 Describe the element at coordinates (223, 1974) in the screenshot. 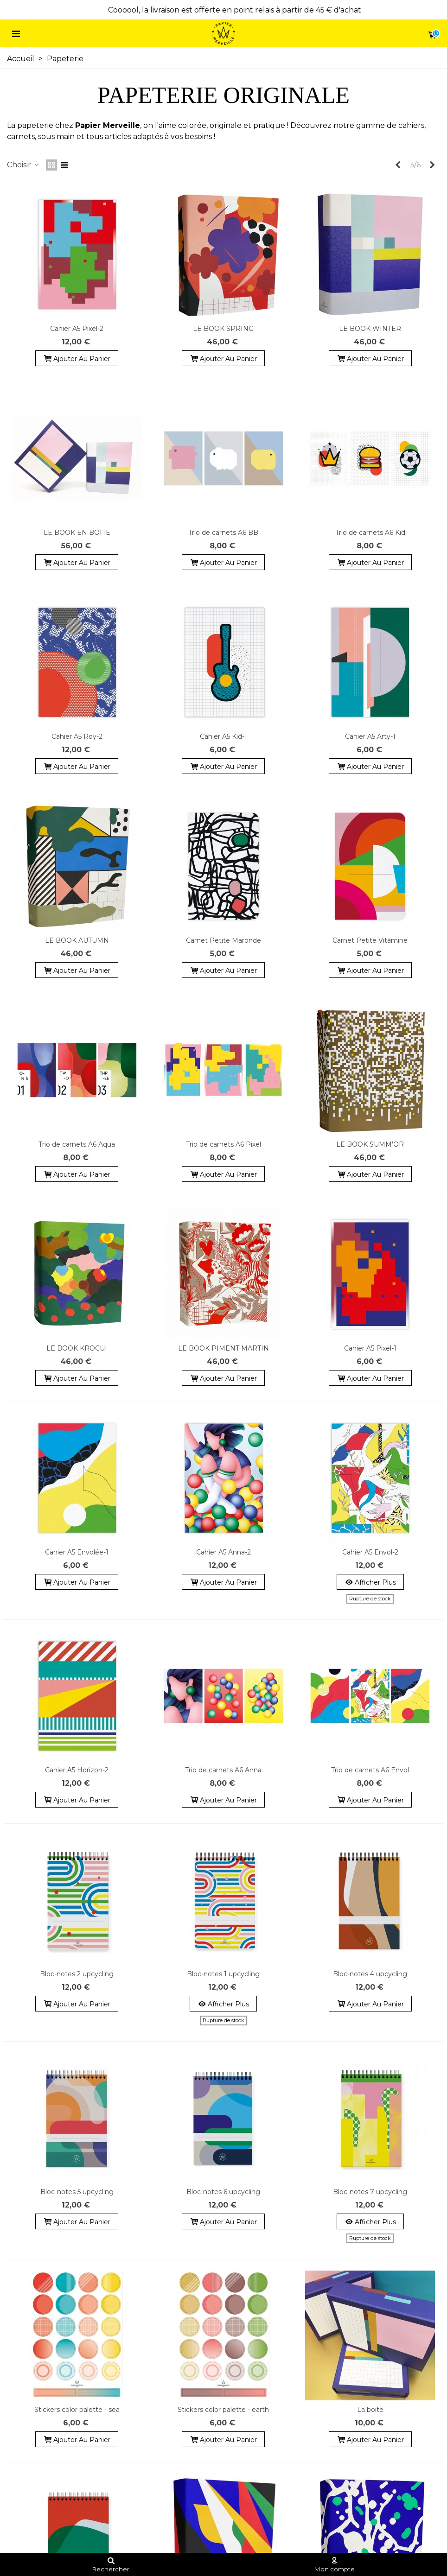

I see `Bloc-notes 1 upcycling` at that location.